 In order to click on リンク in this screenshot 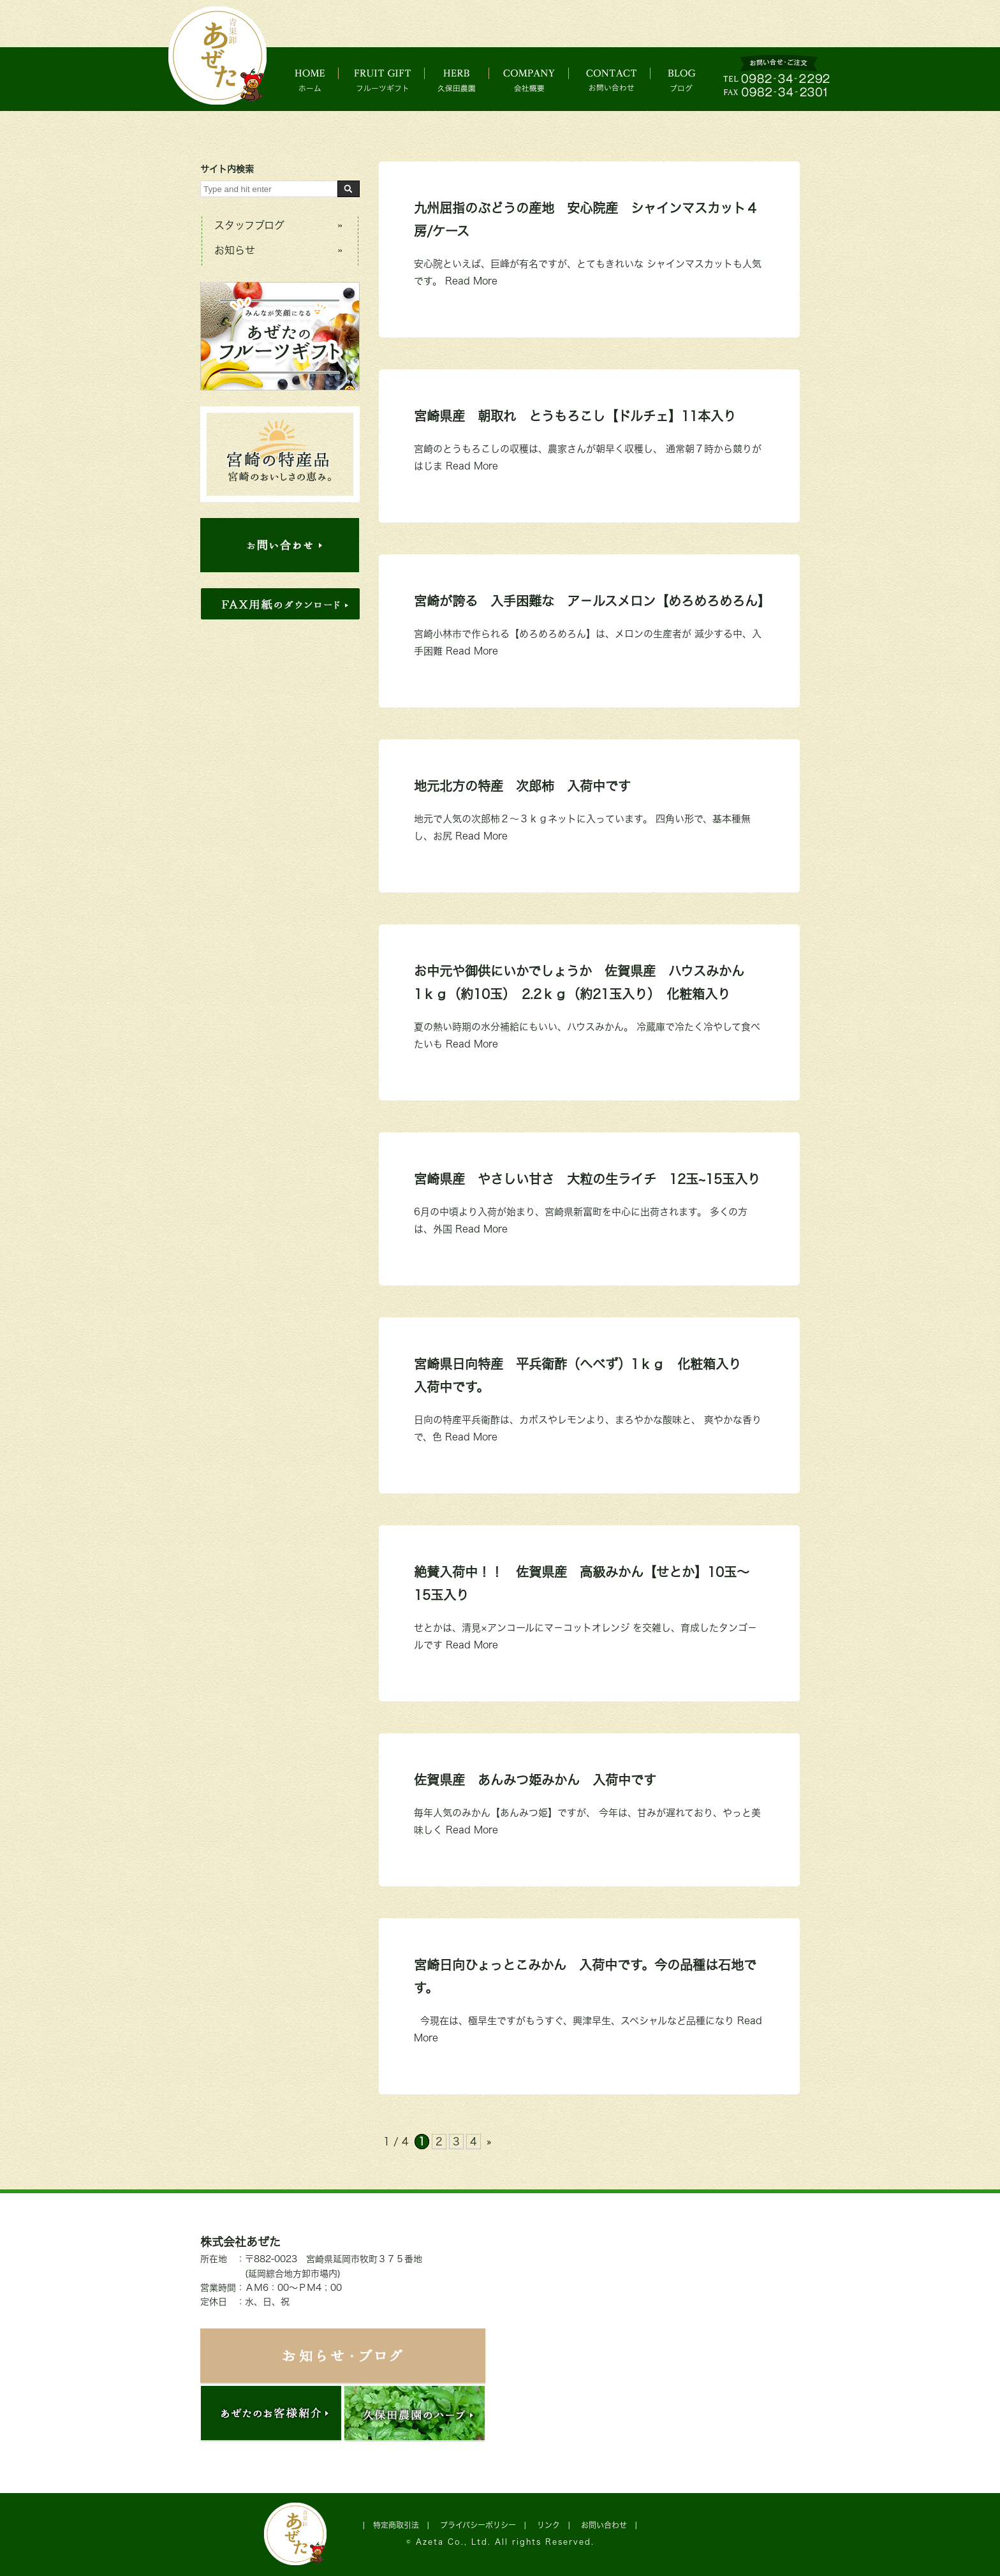, I will do `click(548, 2525)`.